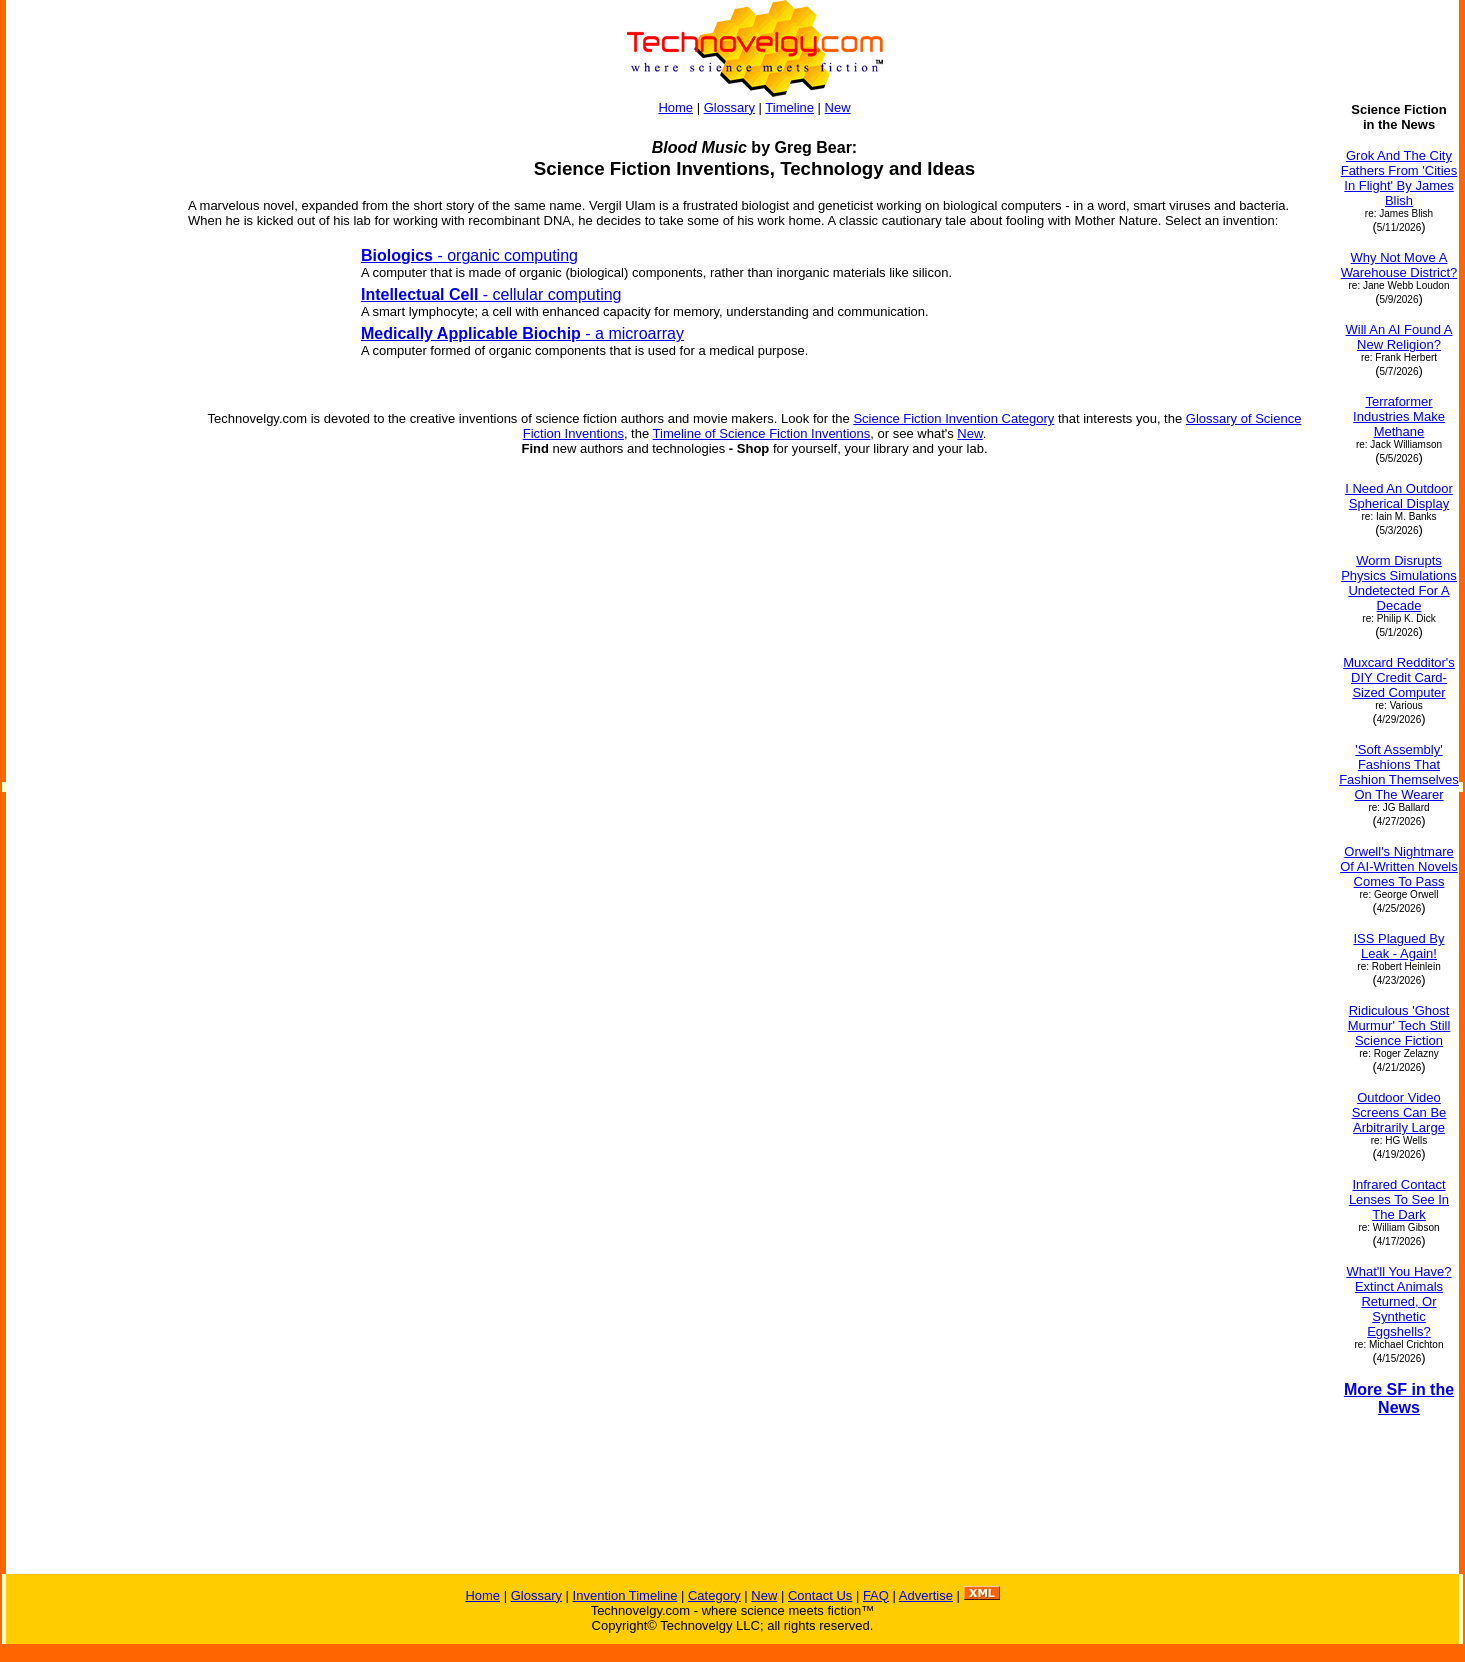 Image resolution: width=1465 pixels, height=1662 pixels. What do you see at coordinates (1399, 416) in the screenshot?
I see `Terraformer Industries Make Methane` at bounding box center [1399, 416].